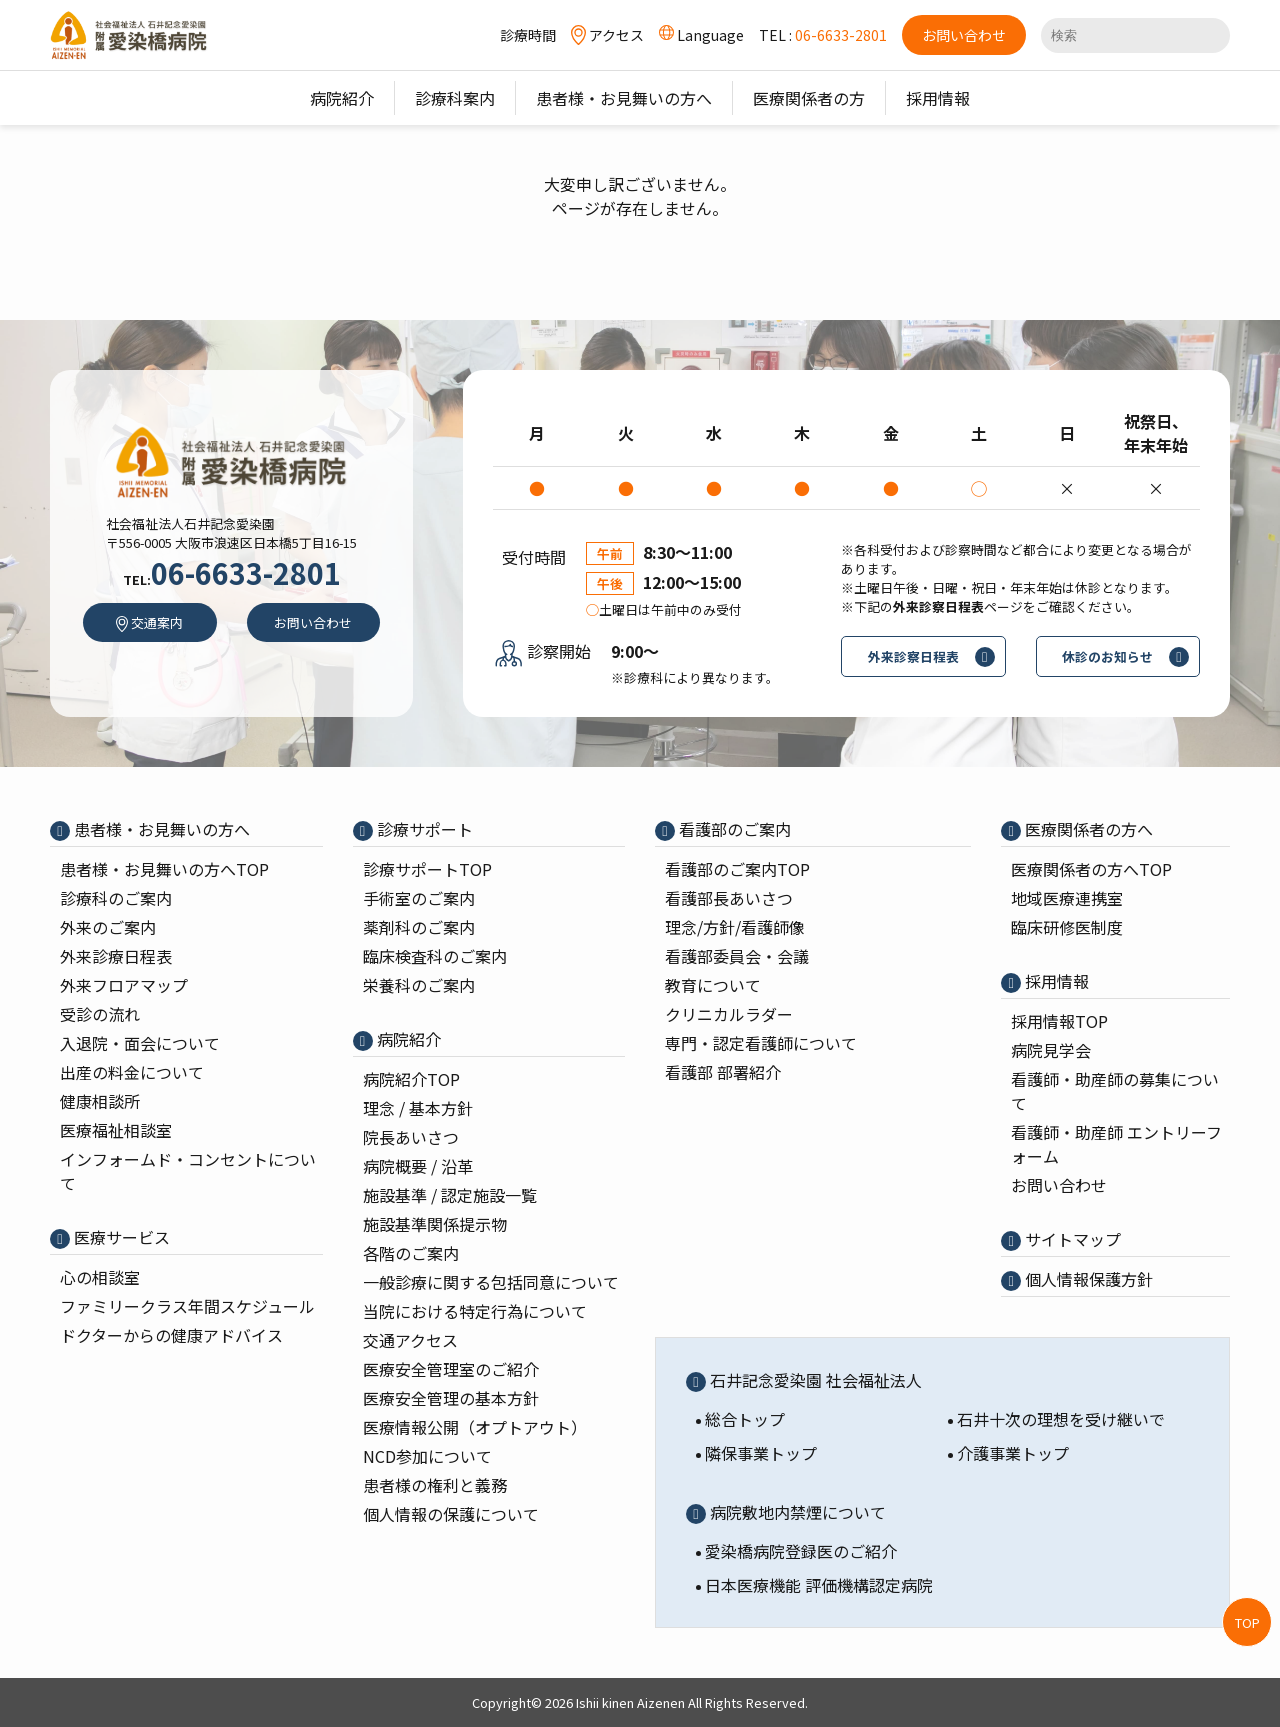 This screenshot has height=1727, width=1280. What do you see at coordinates (407, 1039) in the screenshot?
I see `病院紹介` at bounding box center [407, 1039].